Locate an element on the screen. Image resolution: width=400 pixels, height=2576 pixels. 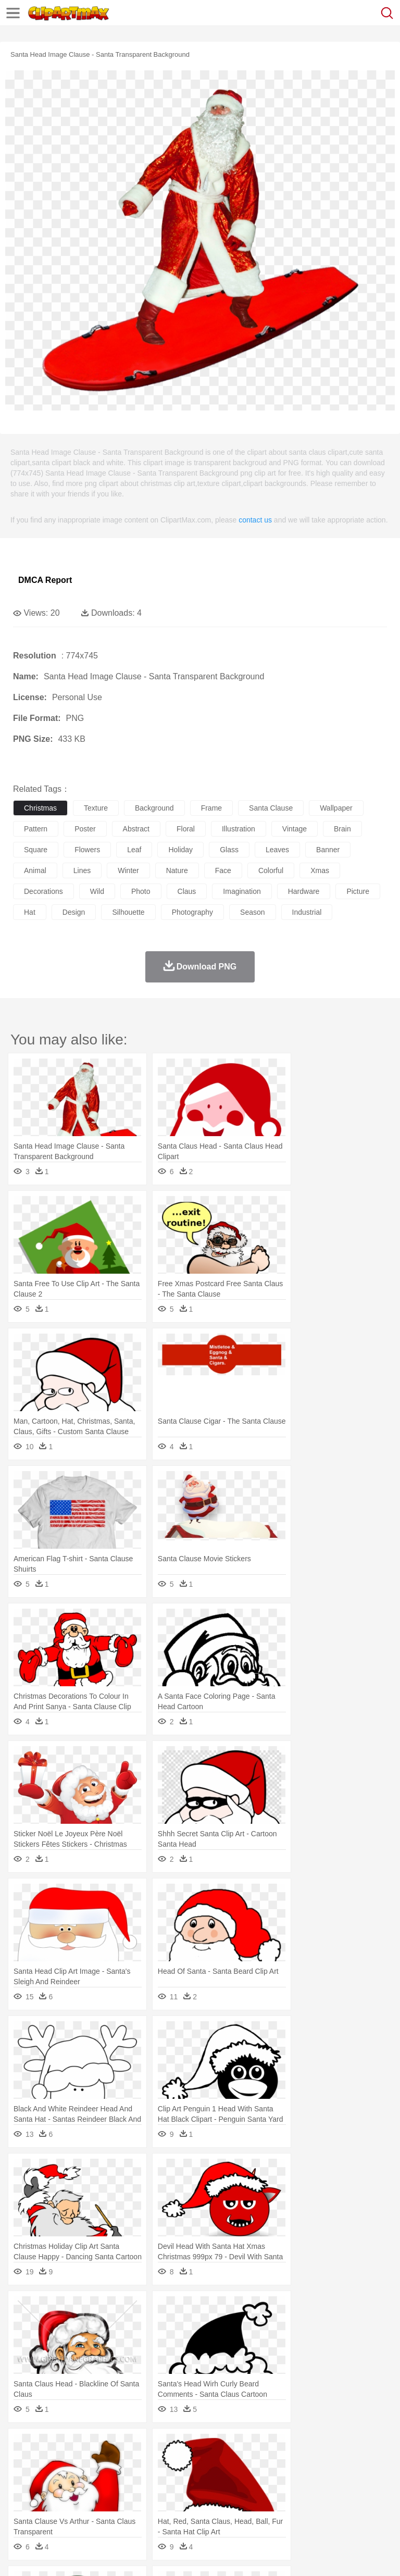
Bear is located at coordinates (67, 2462).